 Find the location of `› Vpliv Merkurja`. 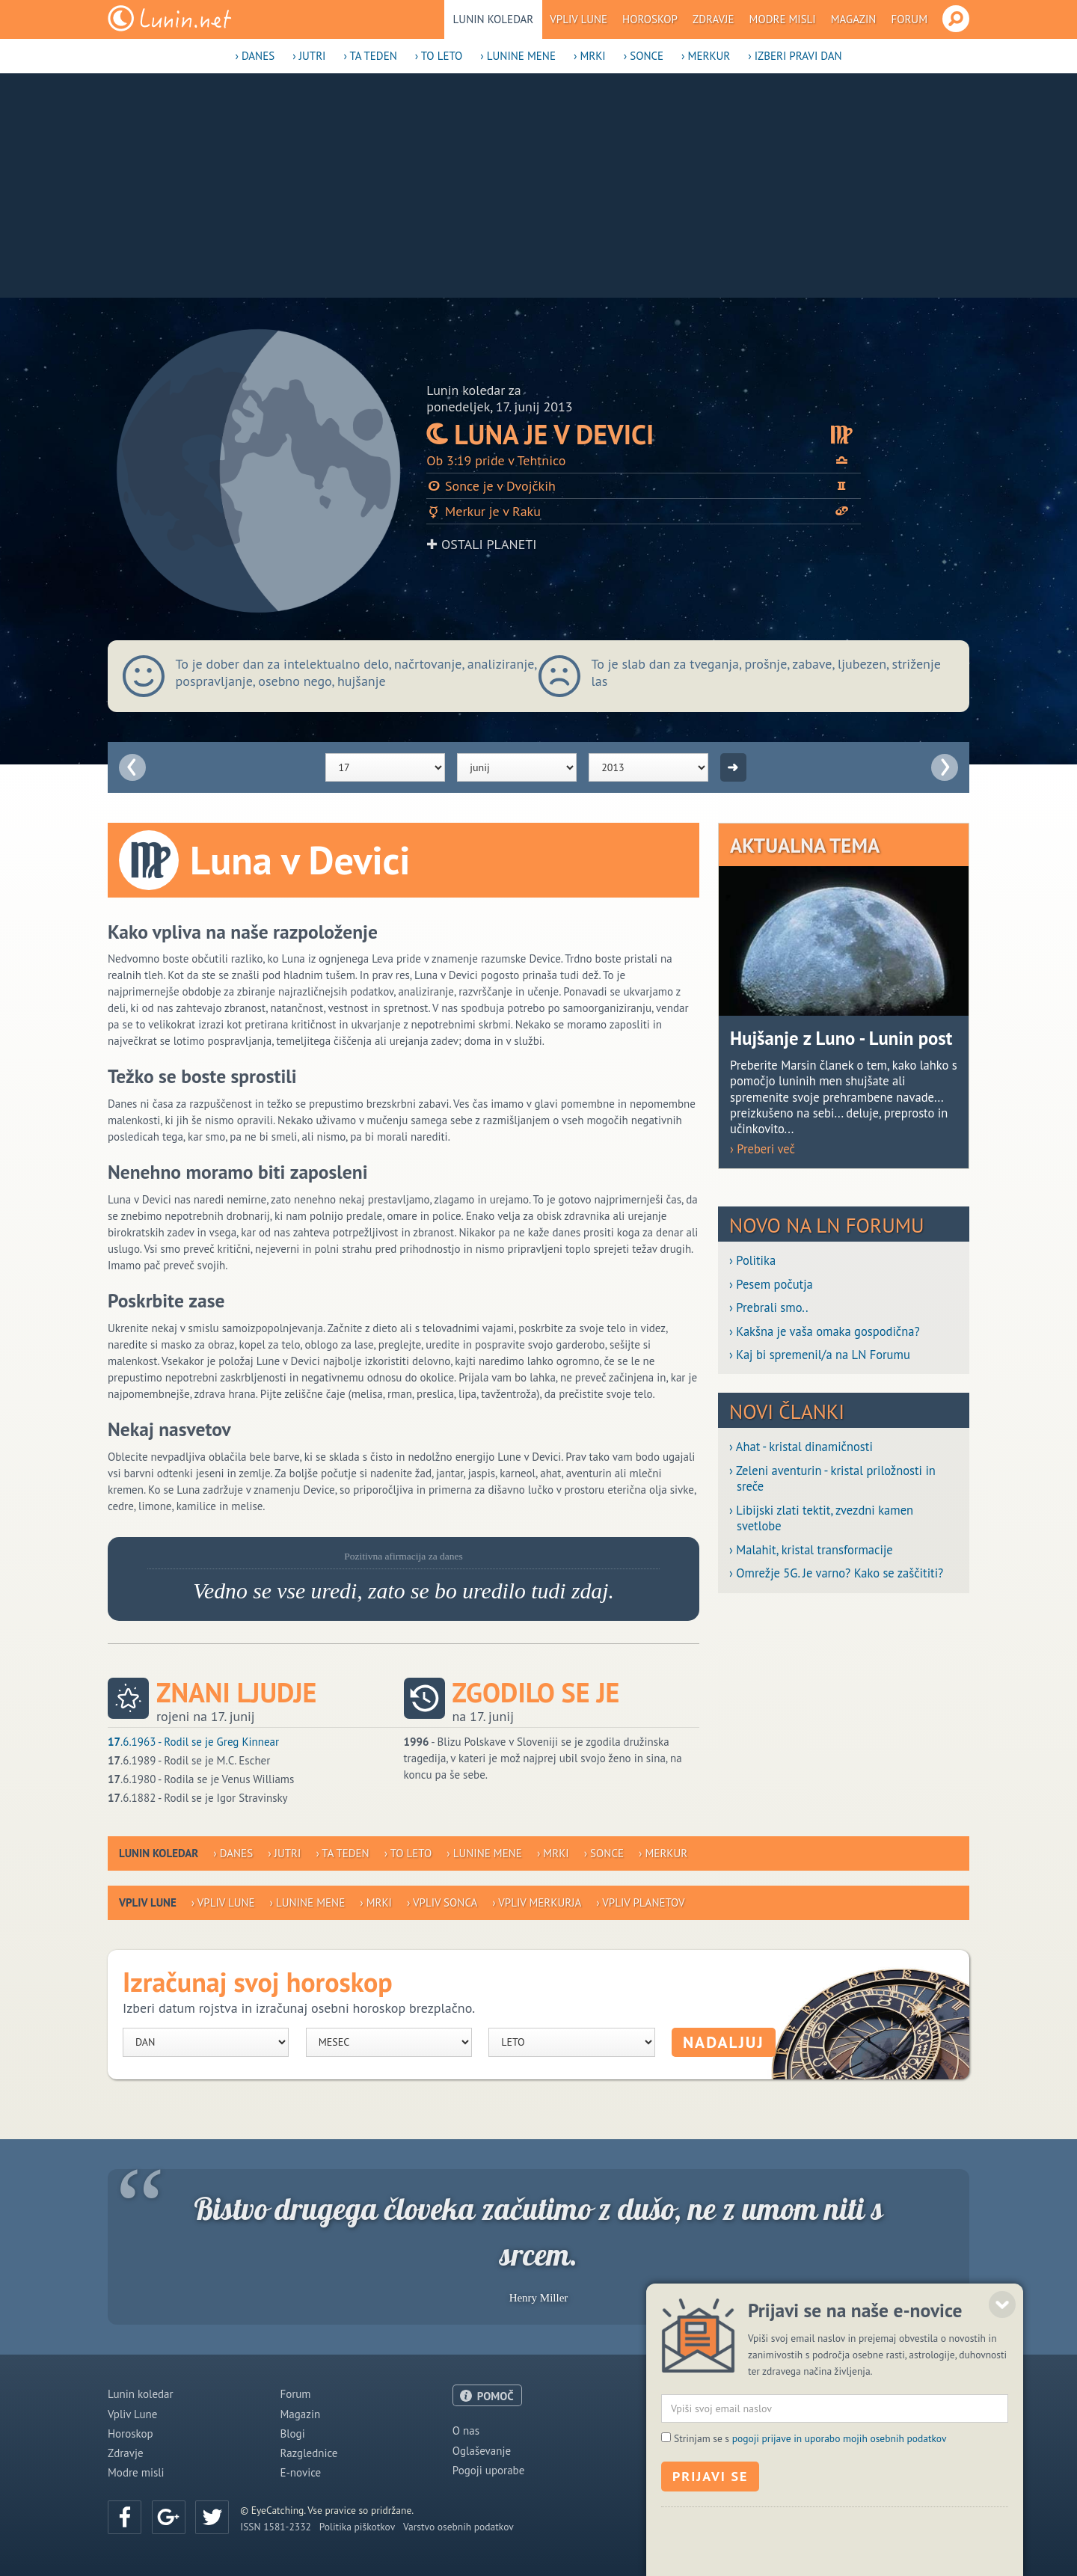

› Vpliv Merkurja is located at coordinates (536, 1902).